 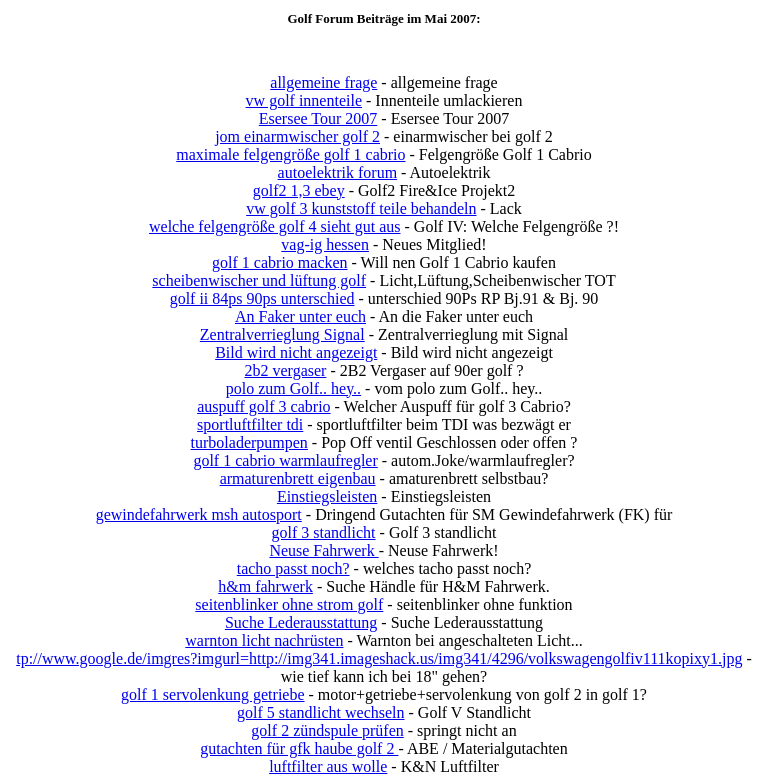 I want to click on jom einarmwischer golf 2, so click(x=297, y=136).